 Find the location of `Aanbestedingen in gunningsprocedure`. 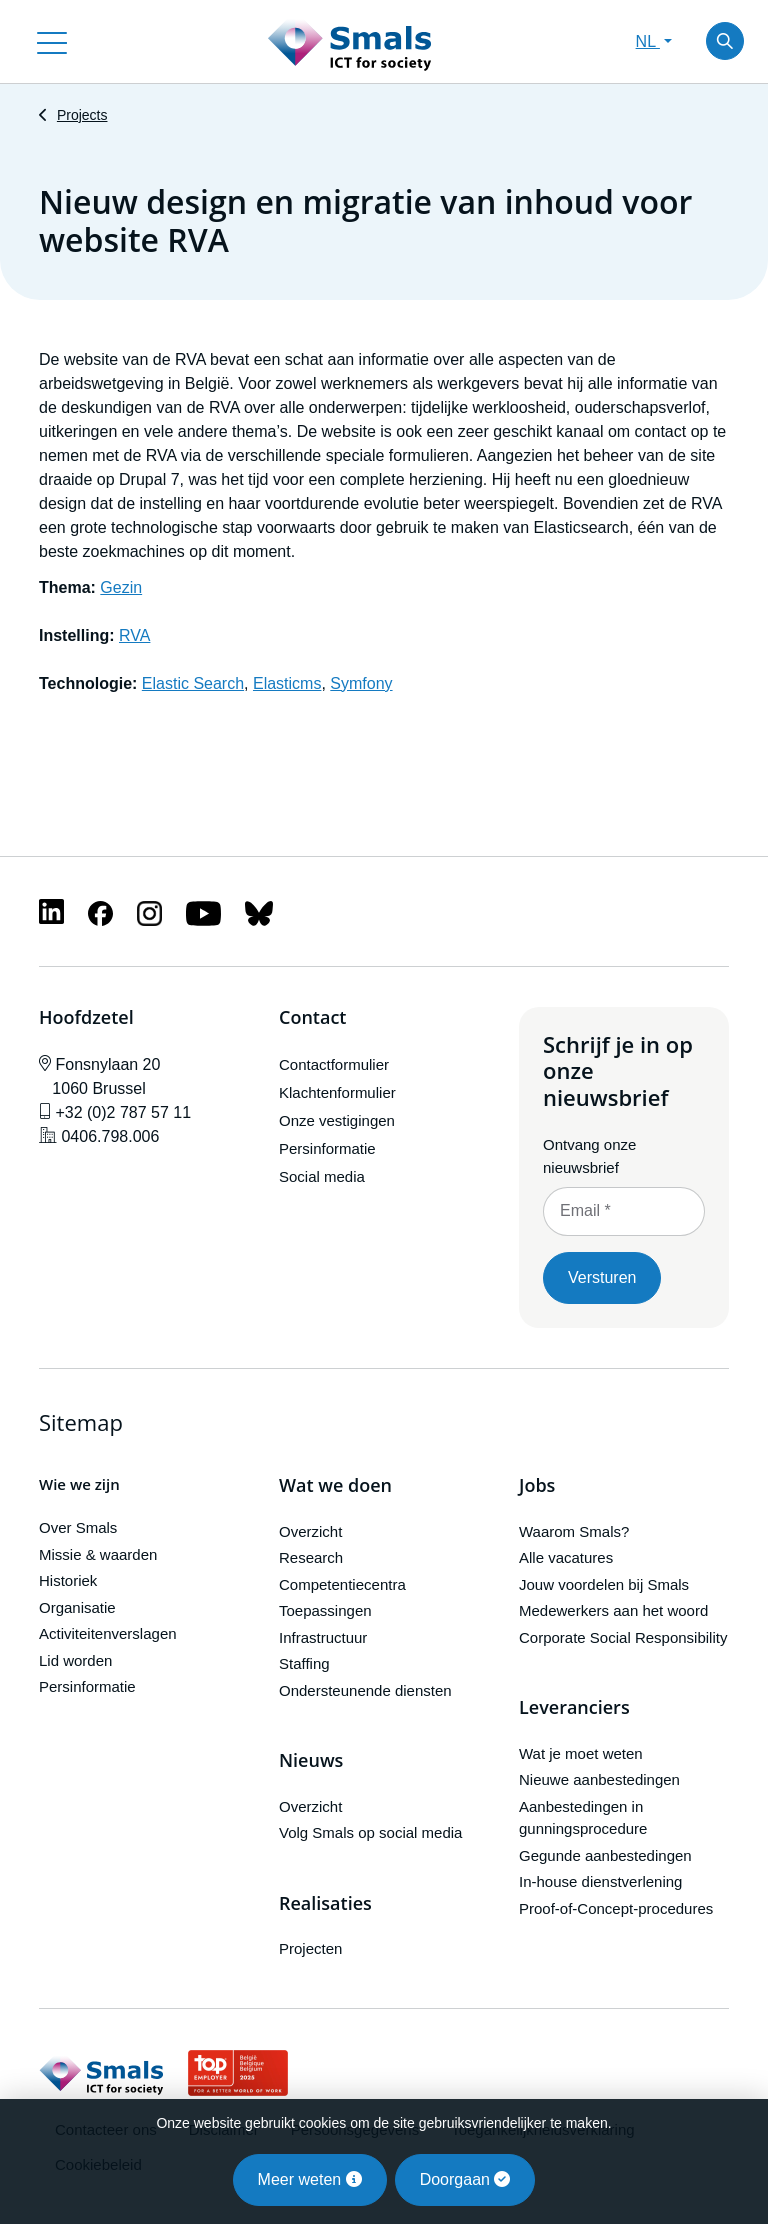

Aanbestedingen in gunningsprocedure is located at coordinates (583, 1818).